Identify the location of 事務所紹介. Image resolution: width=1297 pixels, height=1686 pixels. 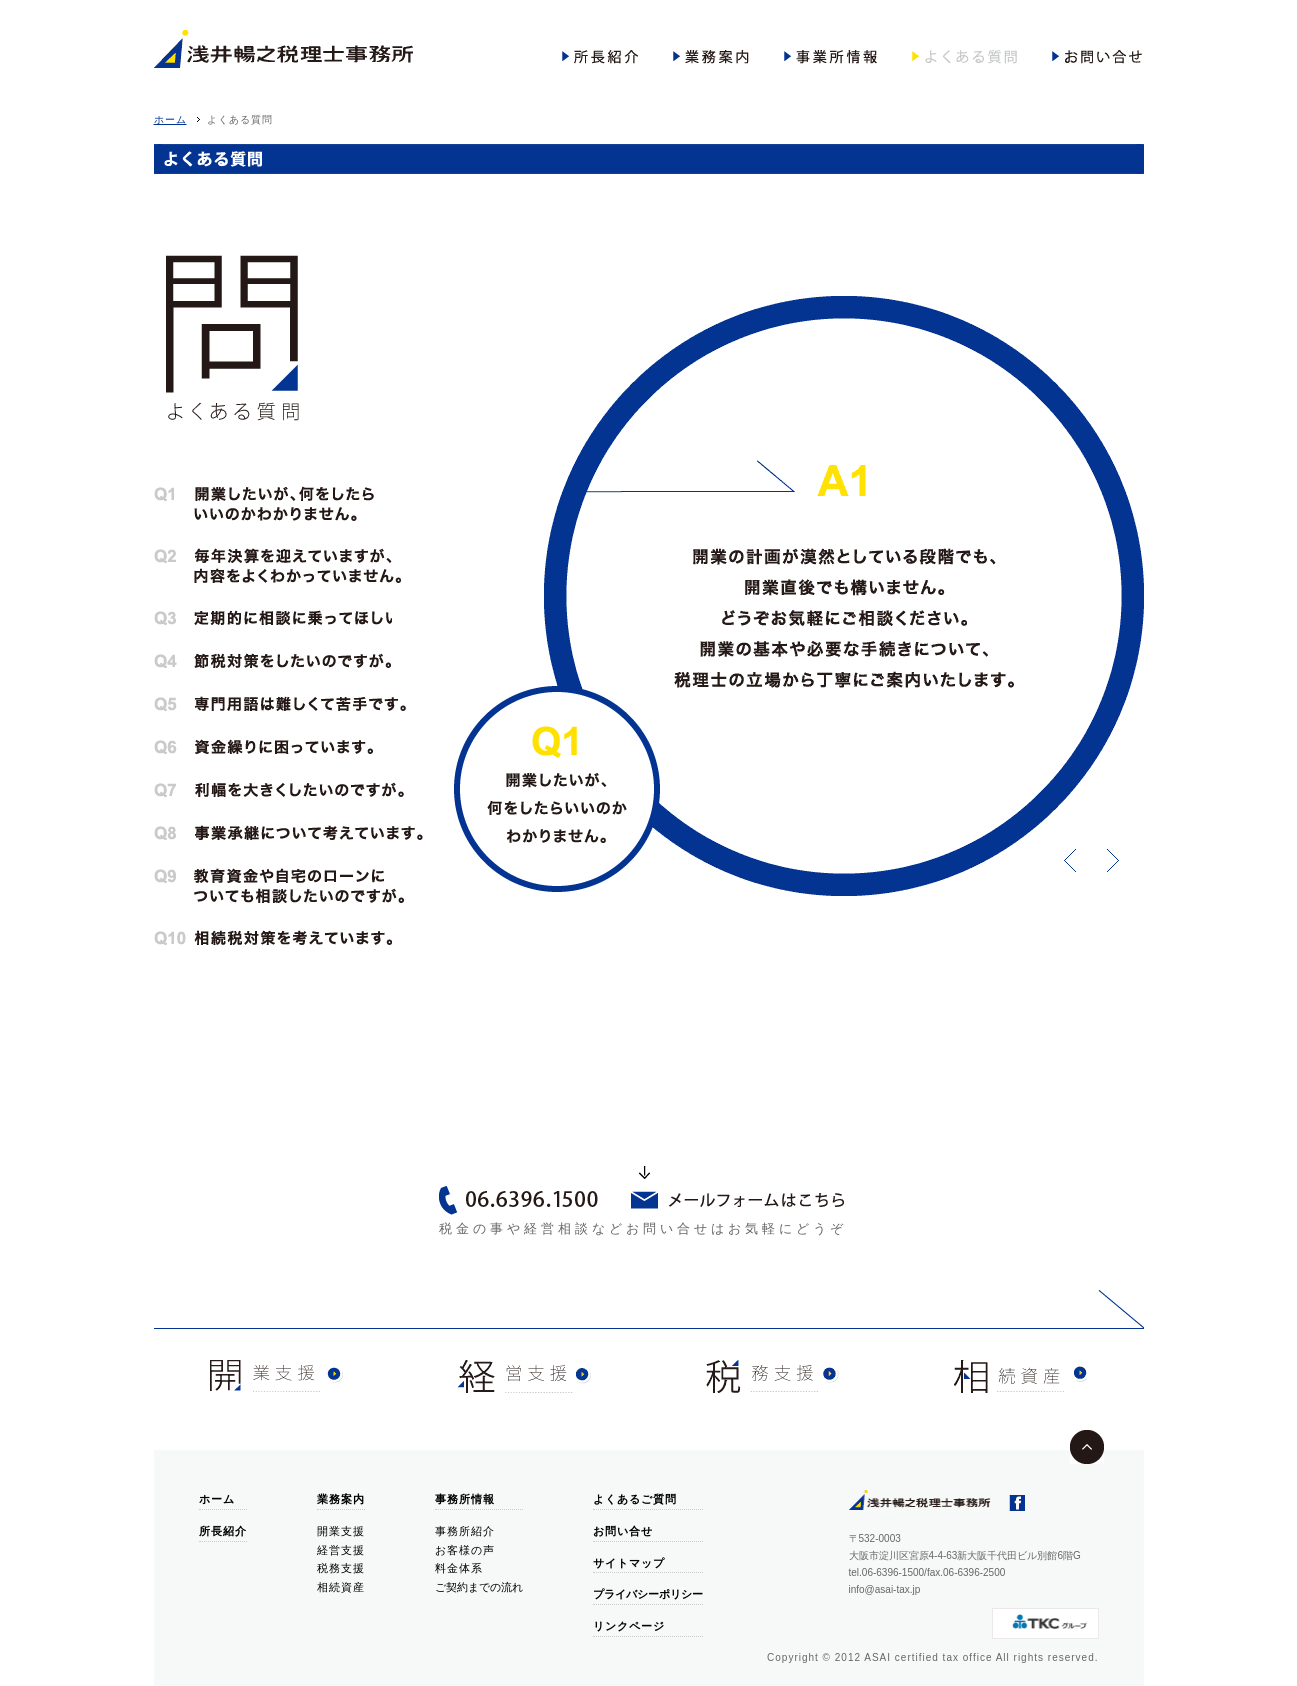
(465, 1531).